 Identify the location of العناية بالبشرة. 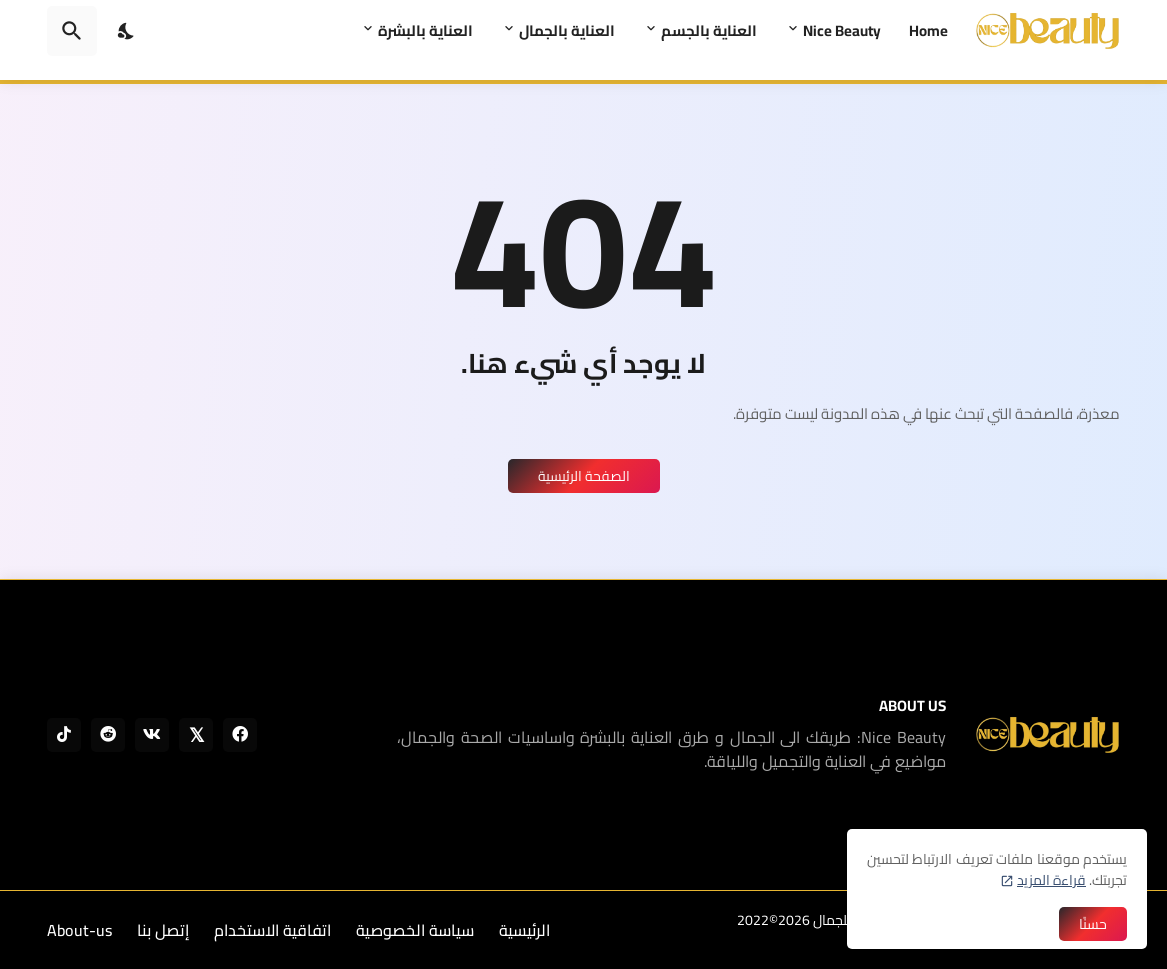
(425, 30).